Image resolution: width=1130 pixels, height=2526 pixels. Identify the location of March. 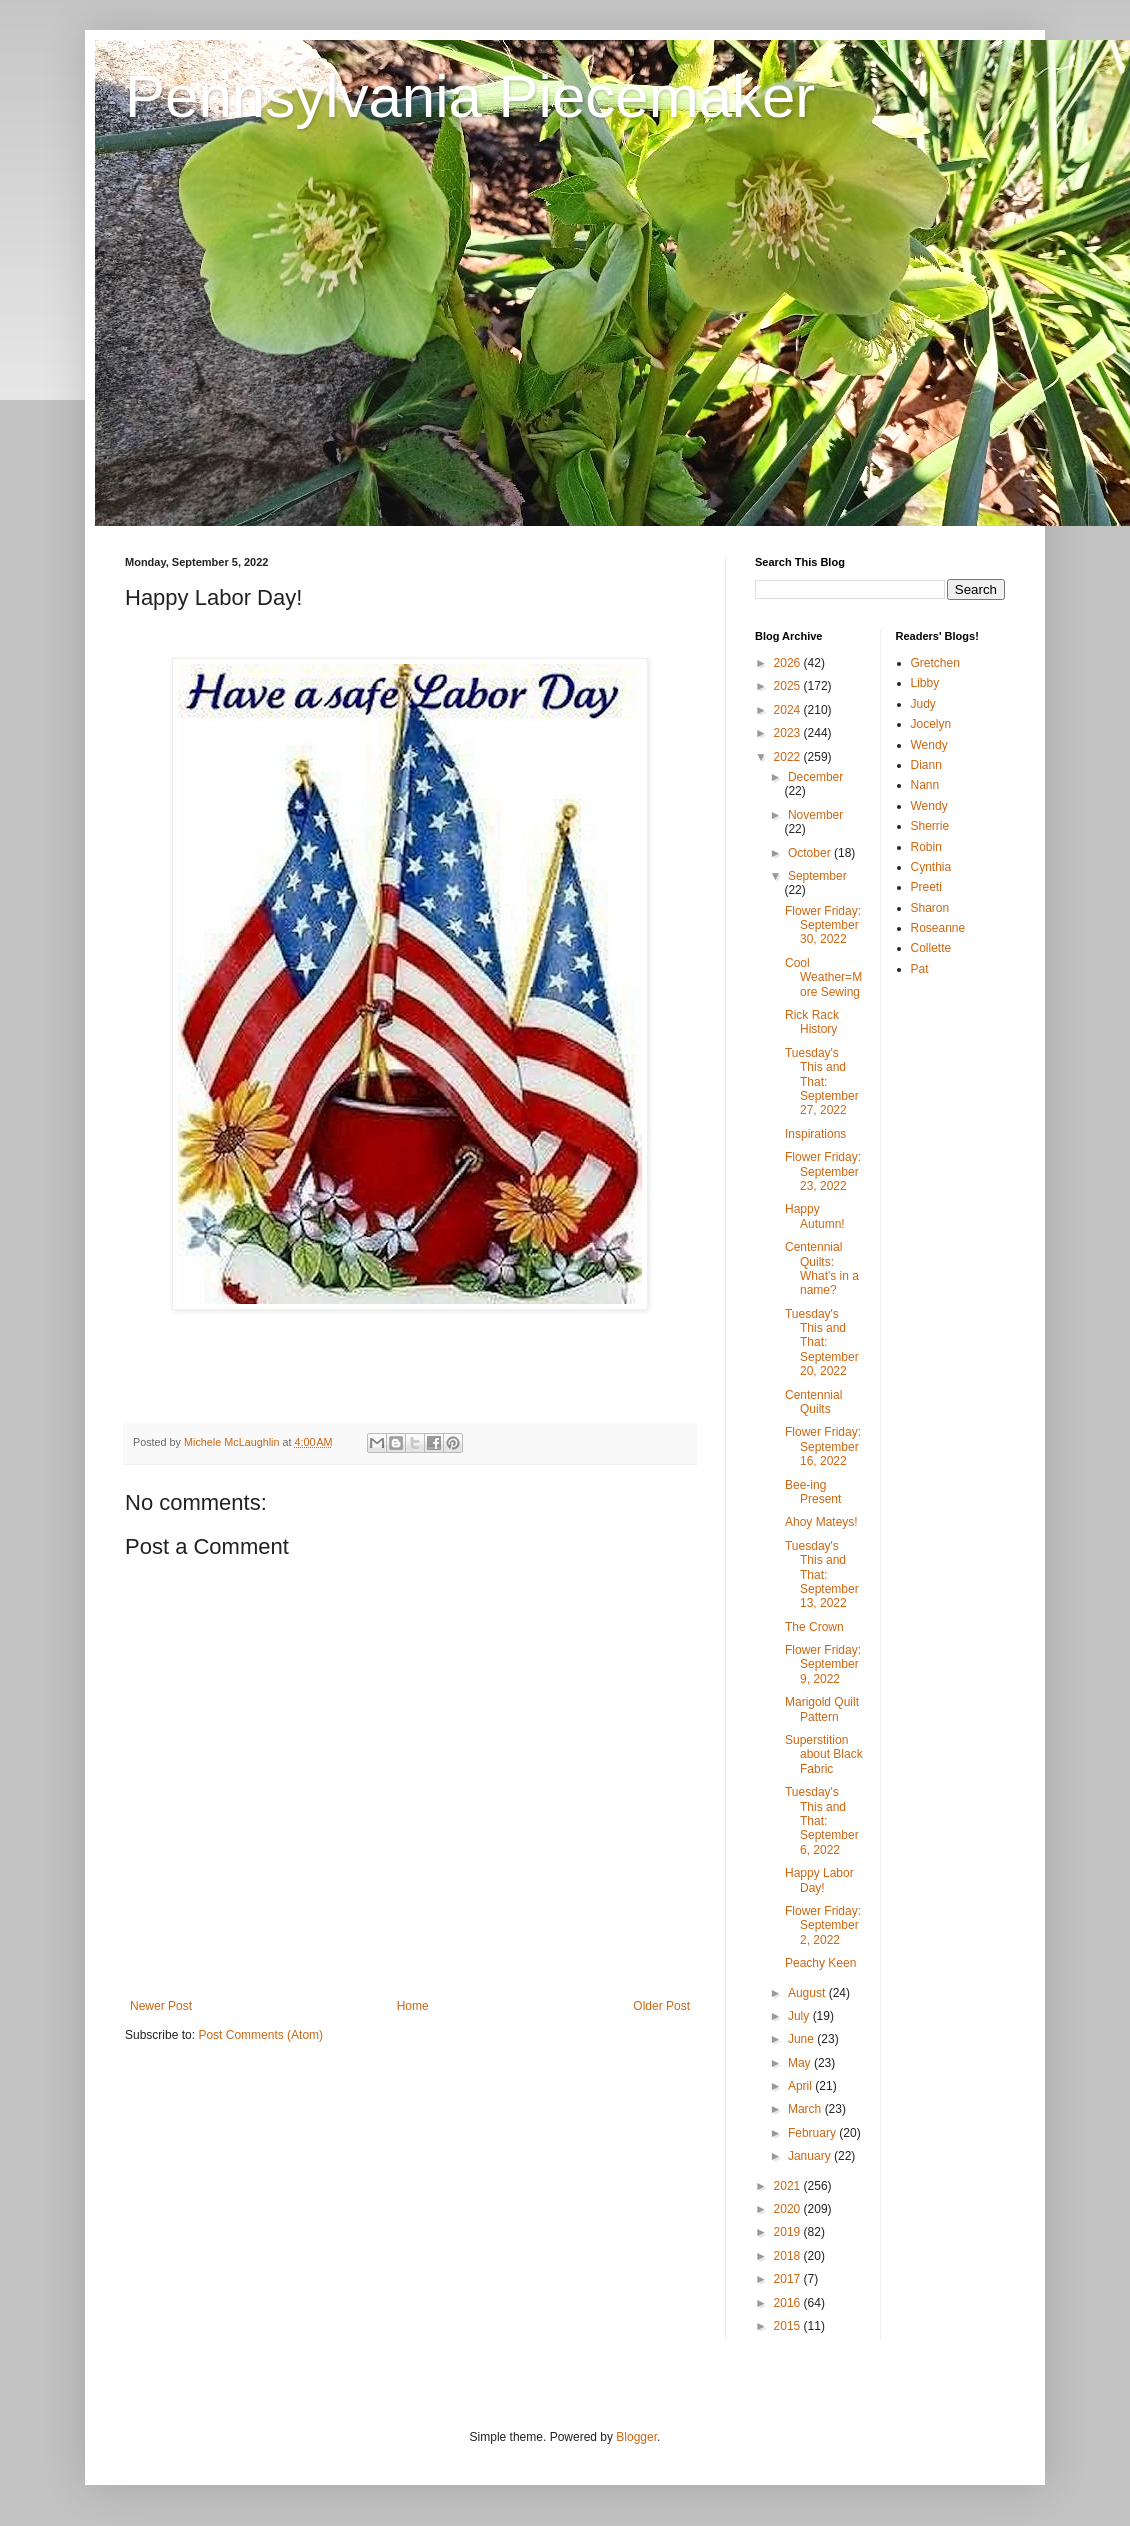
(806, 2109).